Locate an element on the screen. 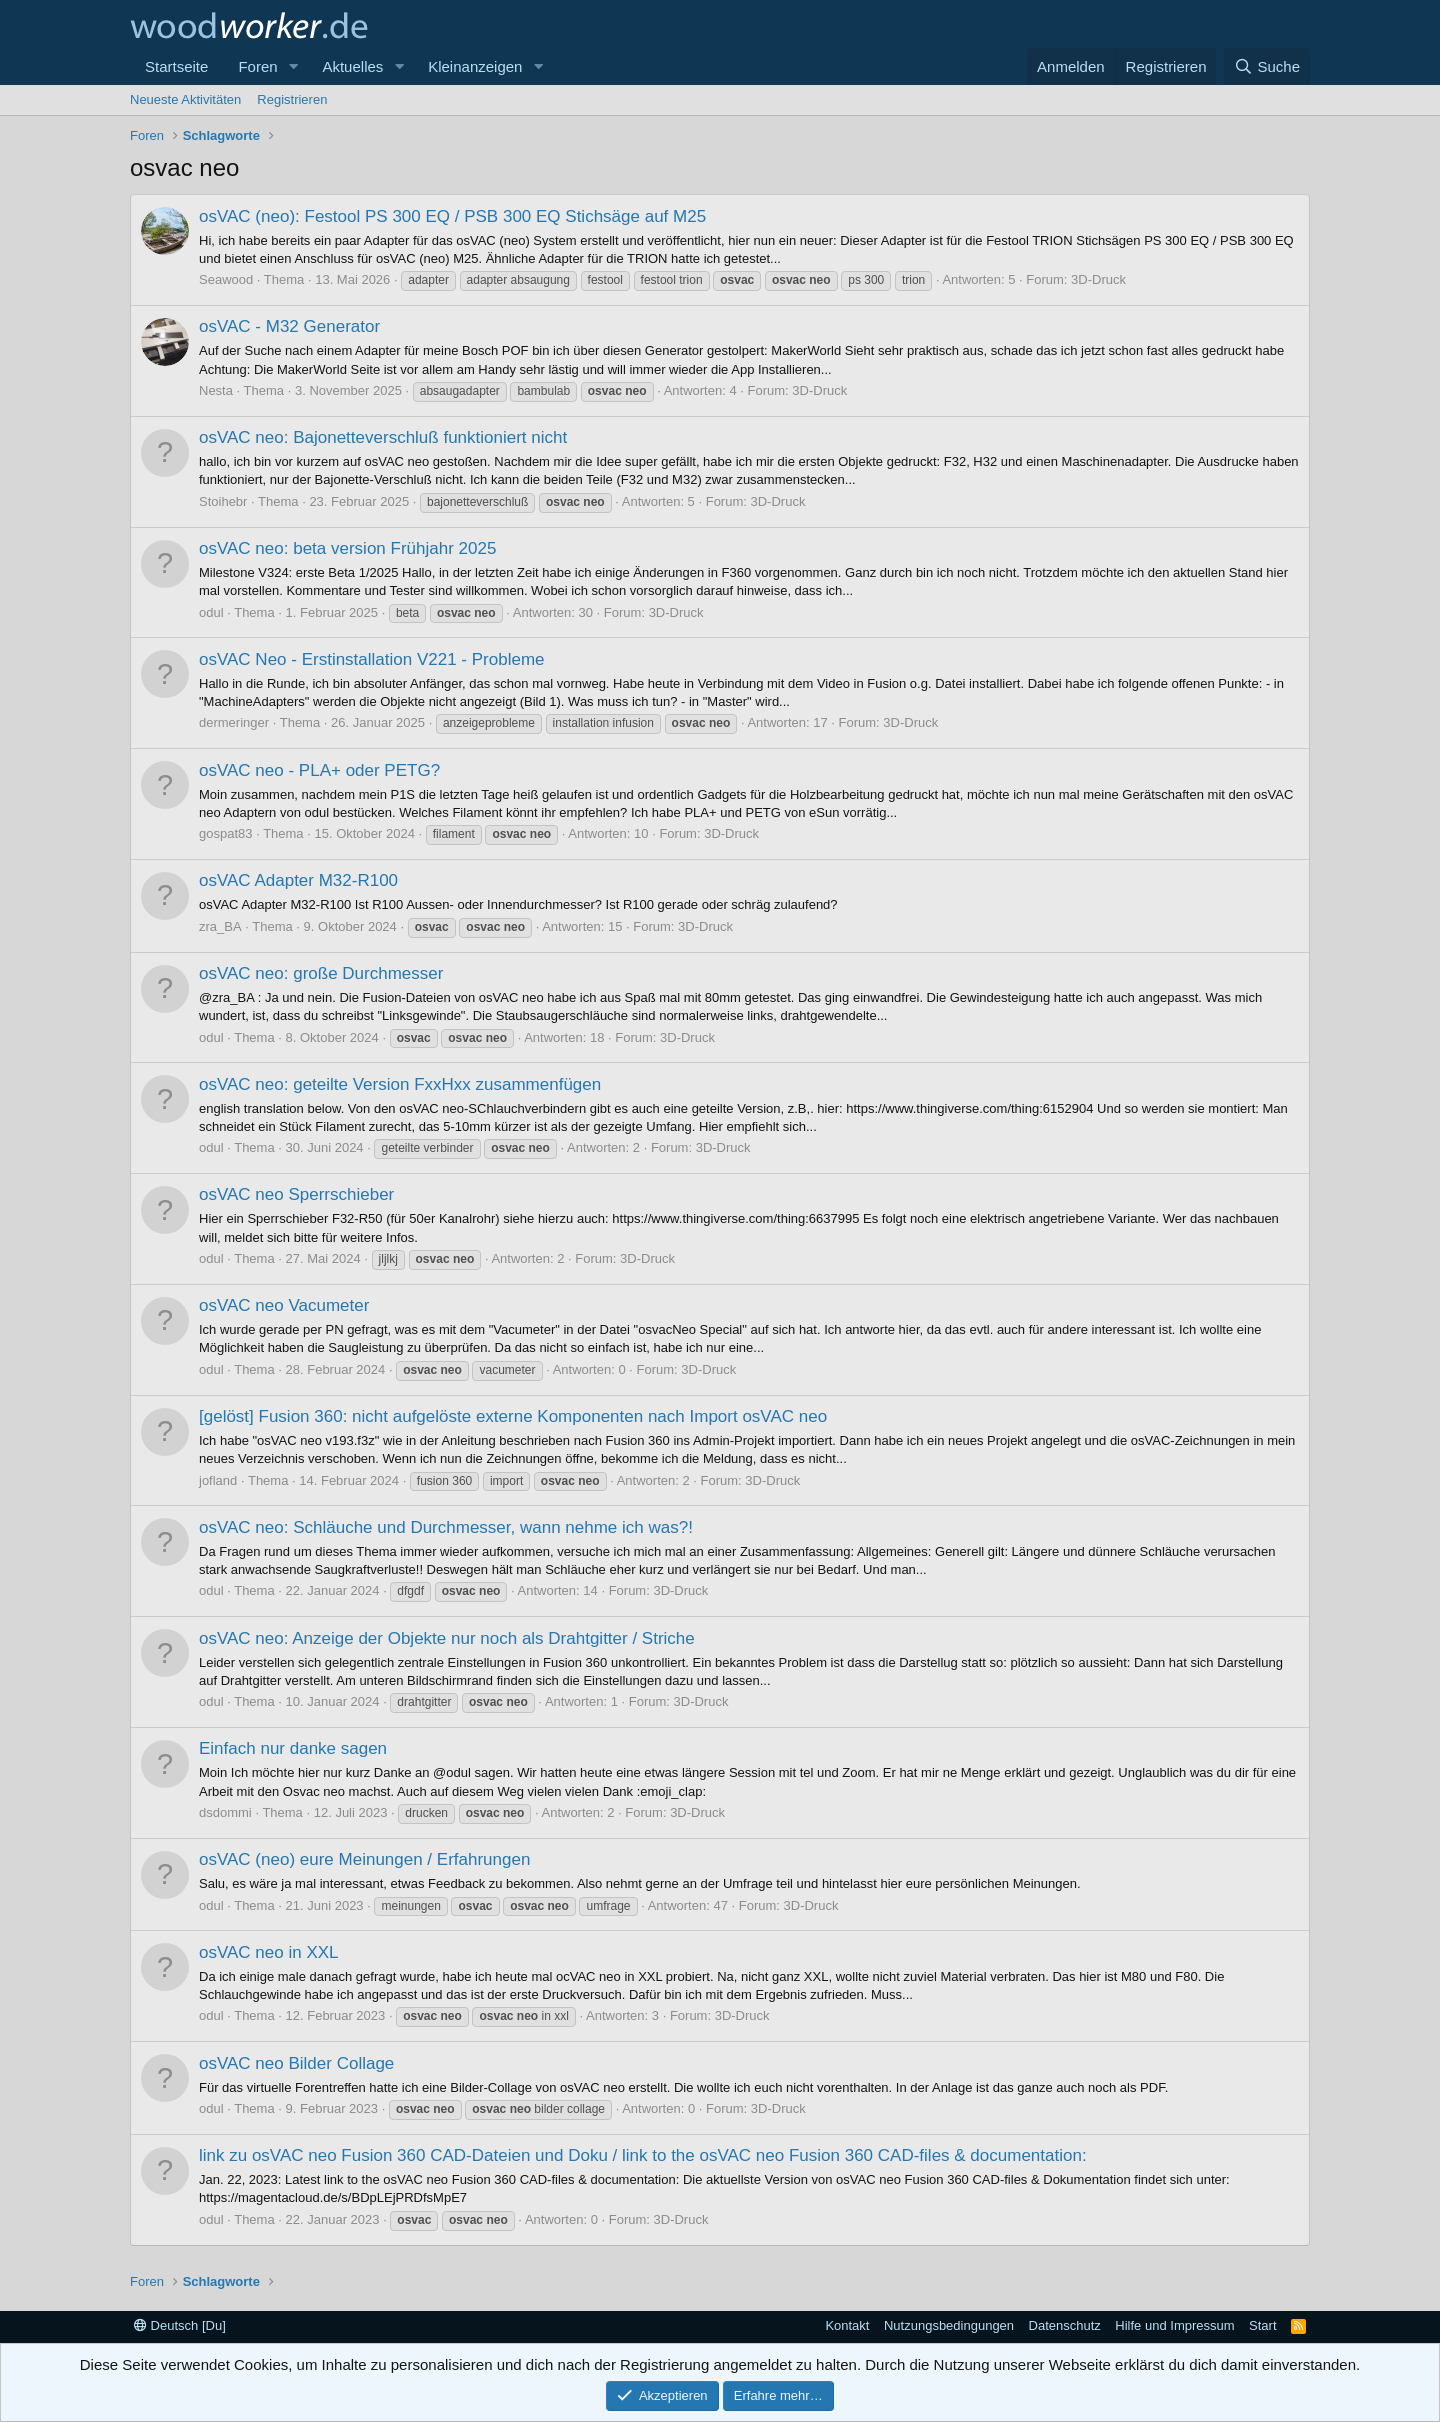 The width and height of the screenshot is (1440, 2422). Kontakt is located at coordinates (847, 2325).